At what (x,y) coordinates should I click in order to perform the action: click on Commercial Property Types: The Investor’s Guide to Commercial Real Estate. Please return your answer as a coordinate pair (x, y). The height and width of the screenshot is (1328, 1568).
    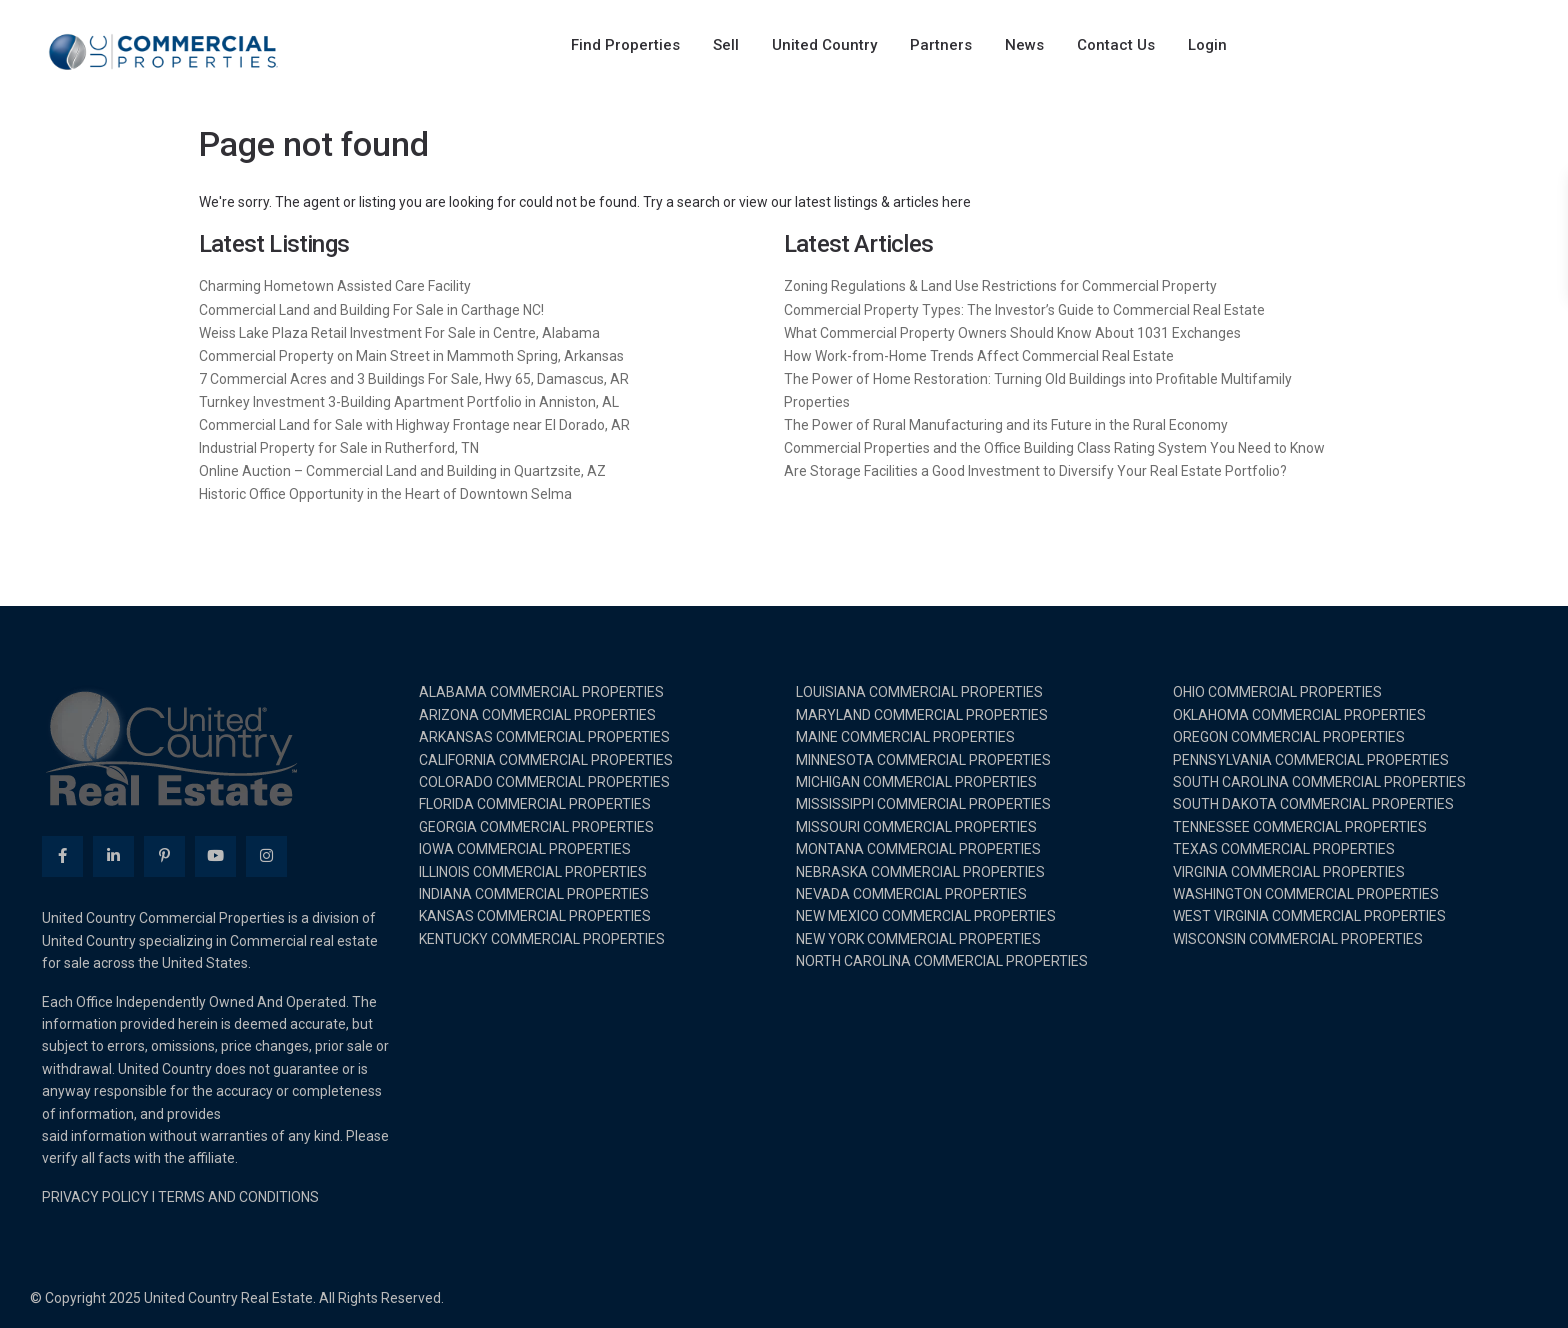
    Looking at the image, I should click on (1024, 310).